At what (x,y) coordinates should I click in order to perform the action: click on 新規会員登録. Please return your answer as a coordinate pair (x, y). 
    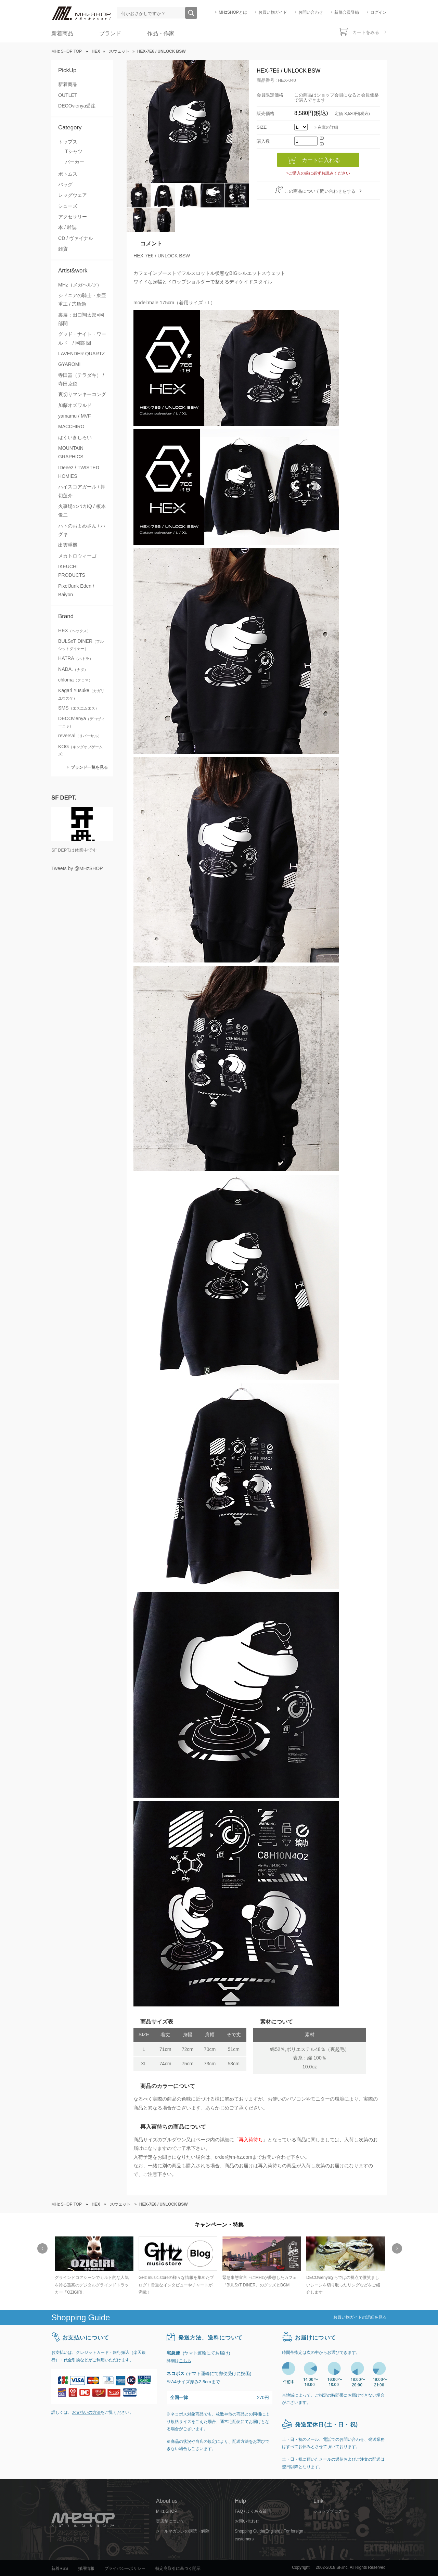
    Looking at the image, I should click on (346, 12).